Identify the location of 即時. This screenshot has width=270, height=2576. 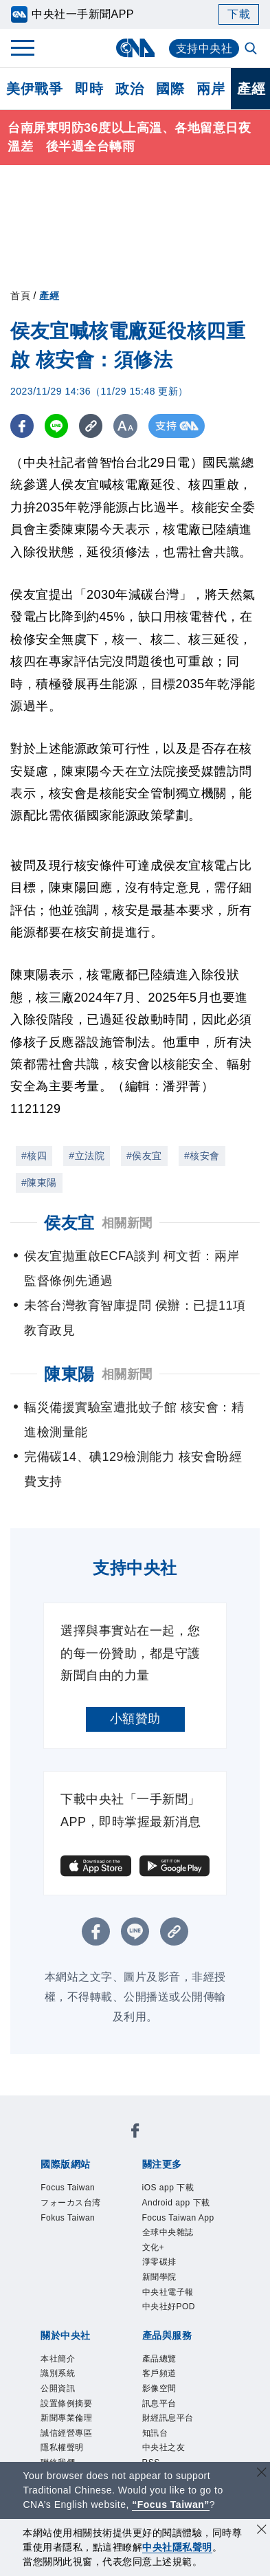
(89, 88).